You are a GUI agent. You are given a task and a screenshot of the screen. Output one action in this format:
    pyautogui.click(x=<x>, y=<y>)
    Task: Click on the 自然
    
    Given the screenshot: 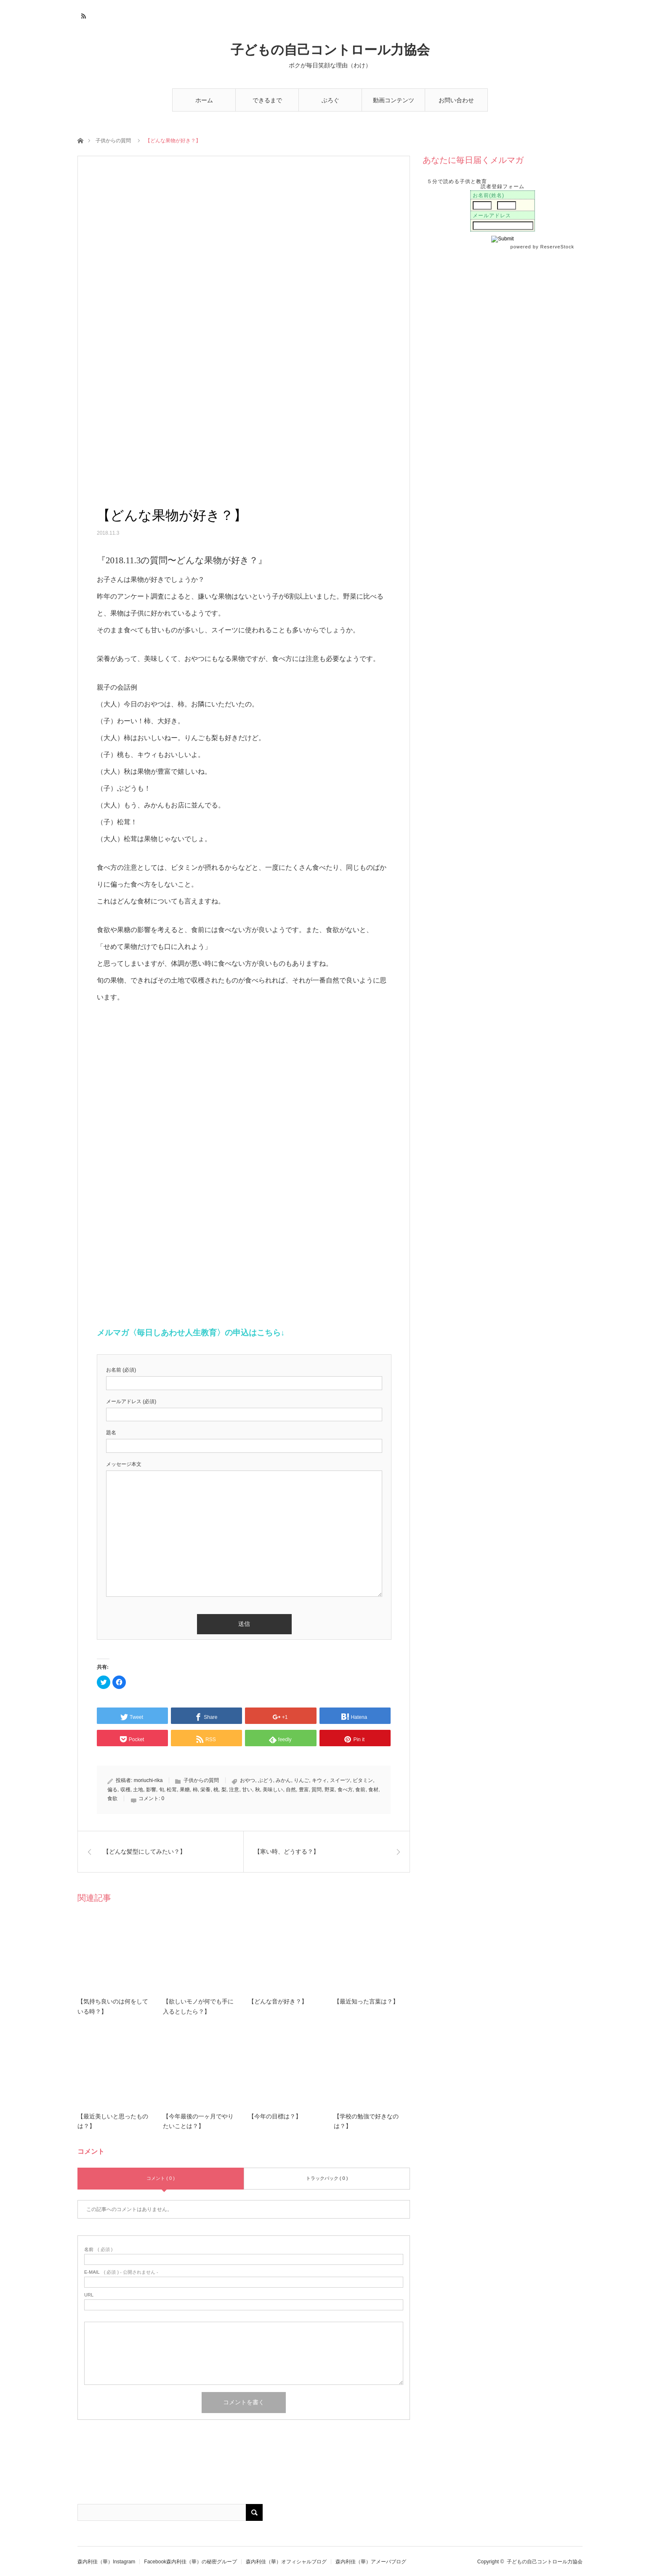 What is the action you would take?
    pyautogui.click(x=291, y=1790)
    